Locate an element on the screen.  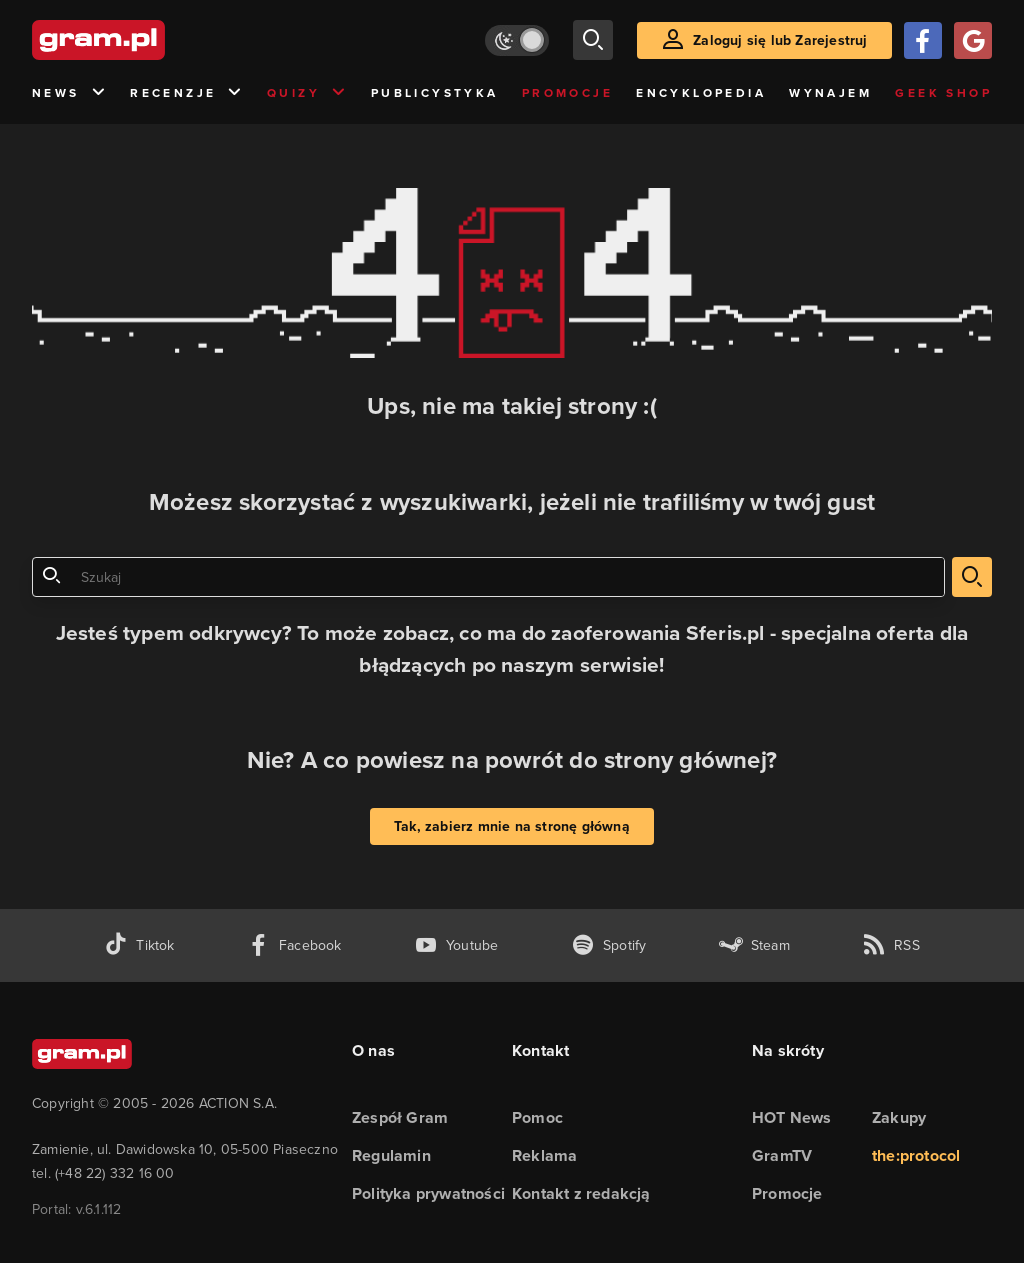
Promocje is located at coordinates (567, 93).